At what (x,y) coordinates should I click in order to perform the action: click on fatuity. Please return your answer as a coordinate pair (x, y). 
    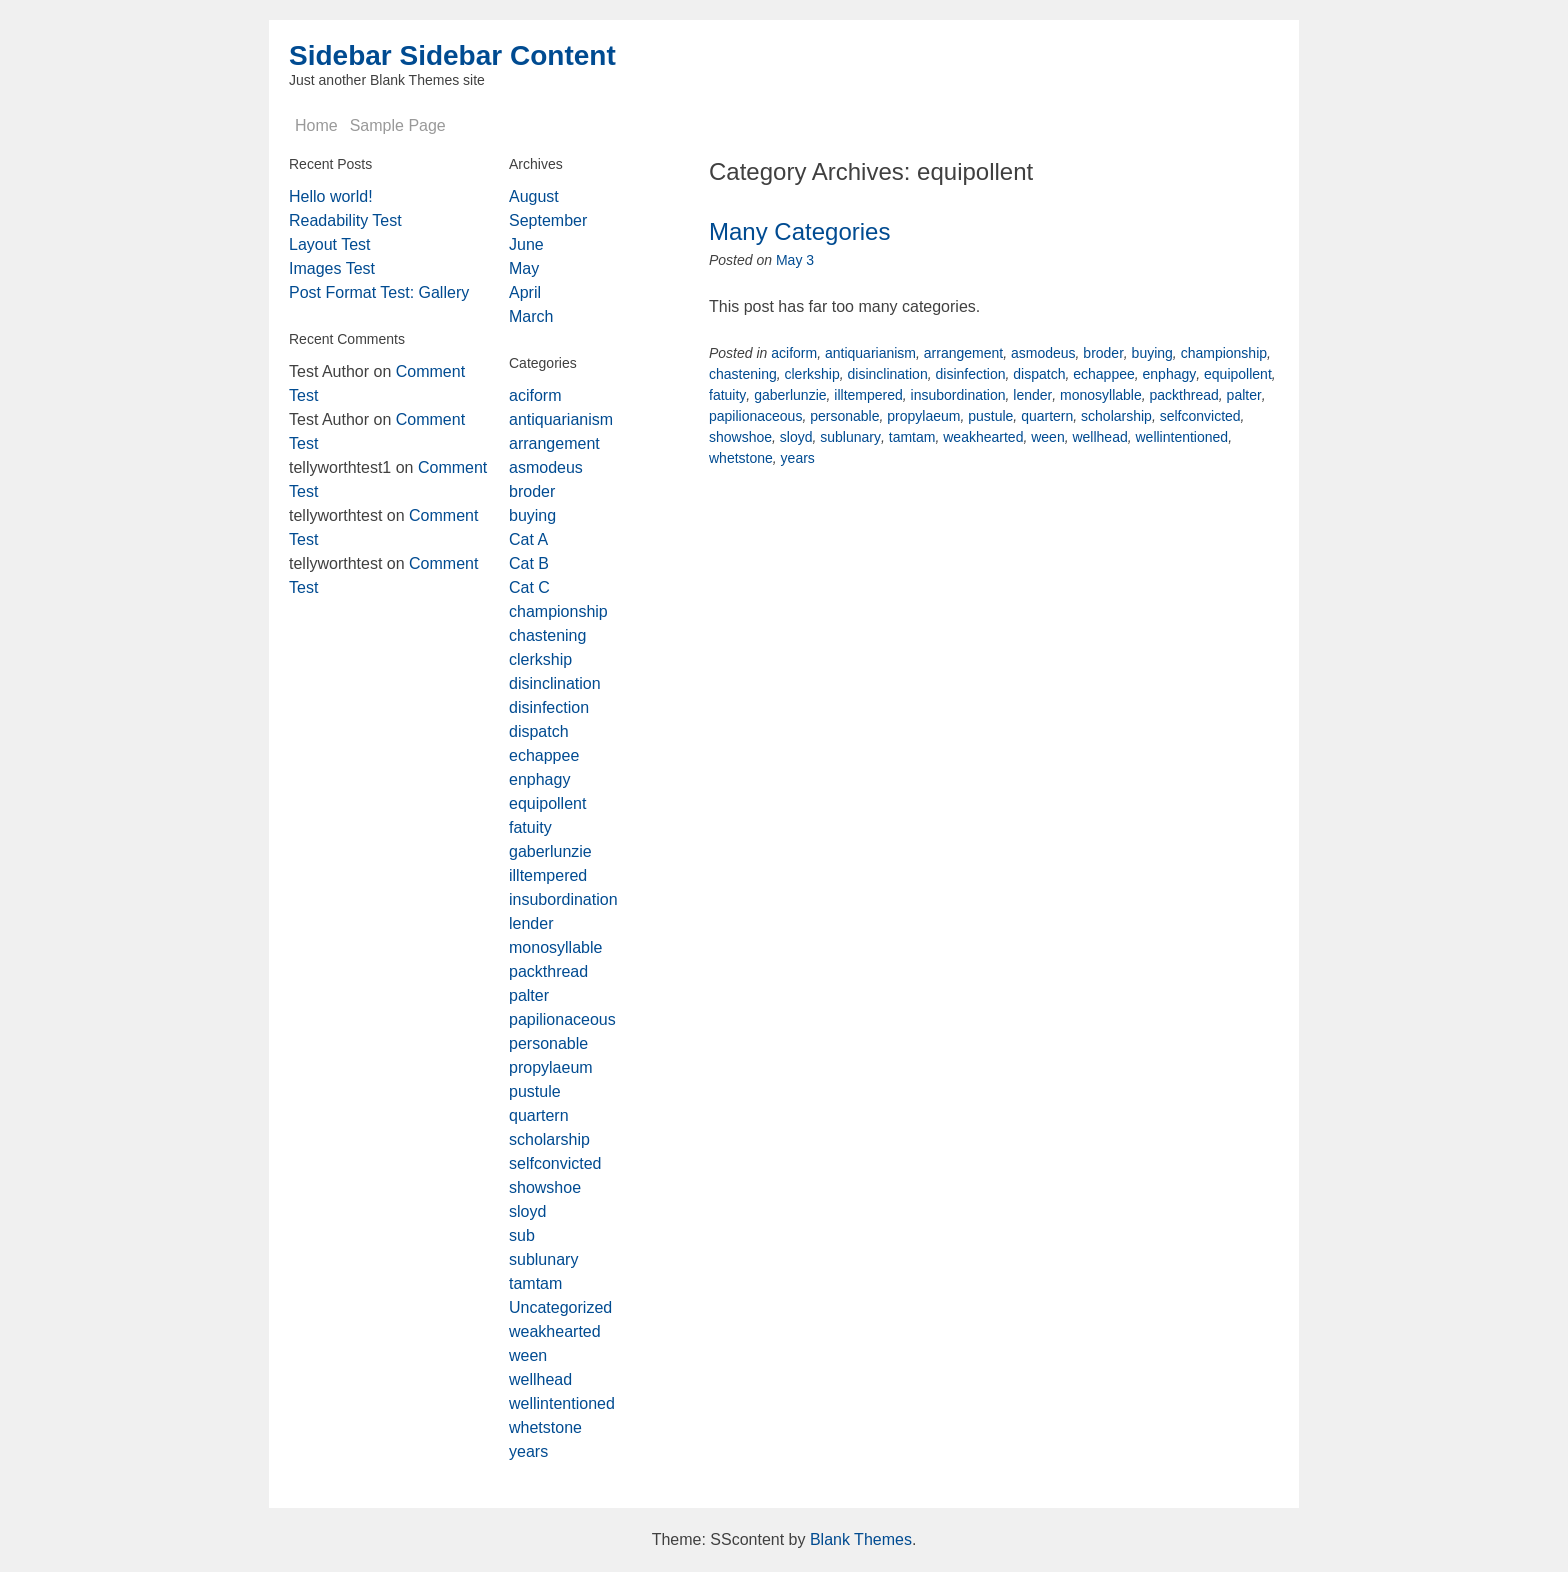
    Looking at the image, I should click on (727, 395).